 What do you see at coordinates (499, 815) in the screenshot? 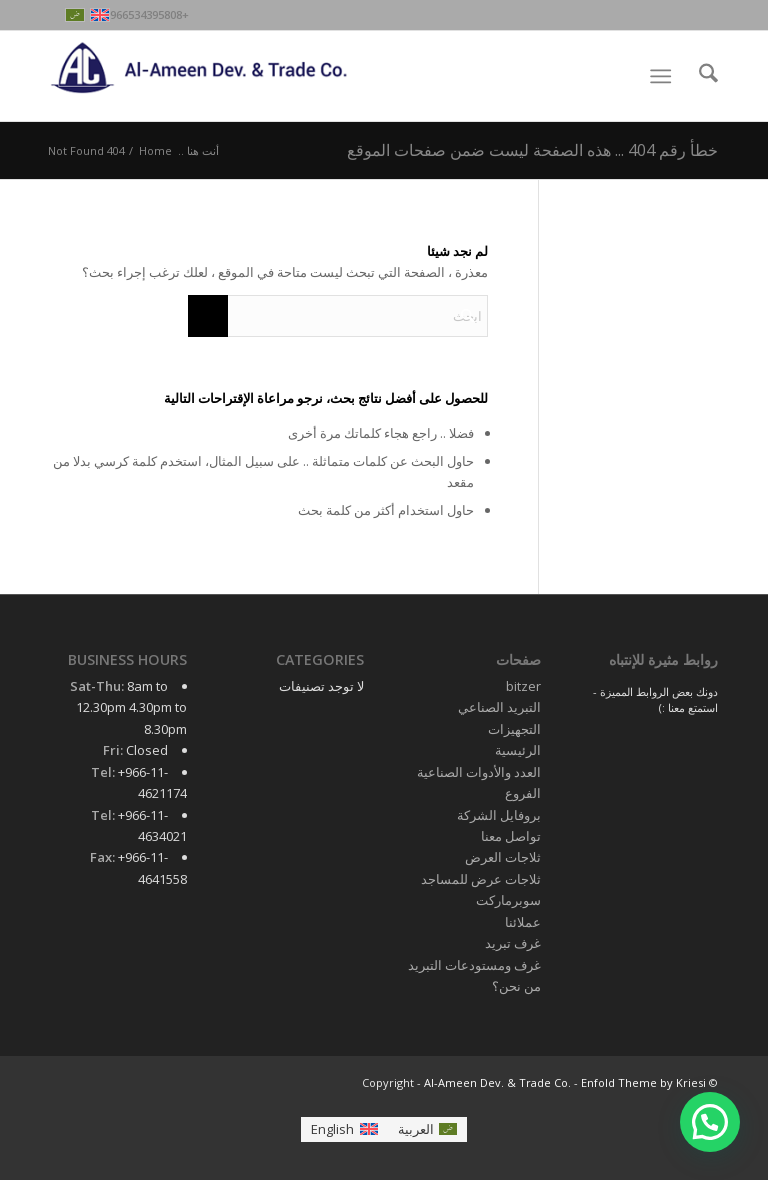
I see `بروفايل الشركة` at bounding box center [499, 815].